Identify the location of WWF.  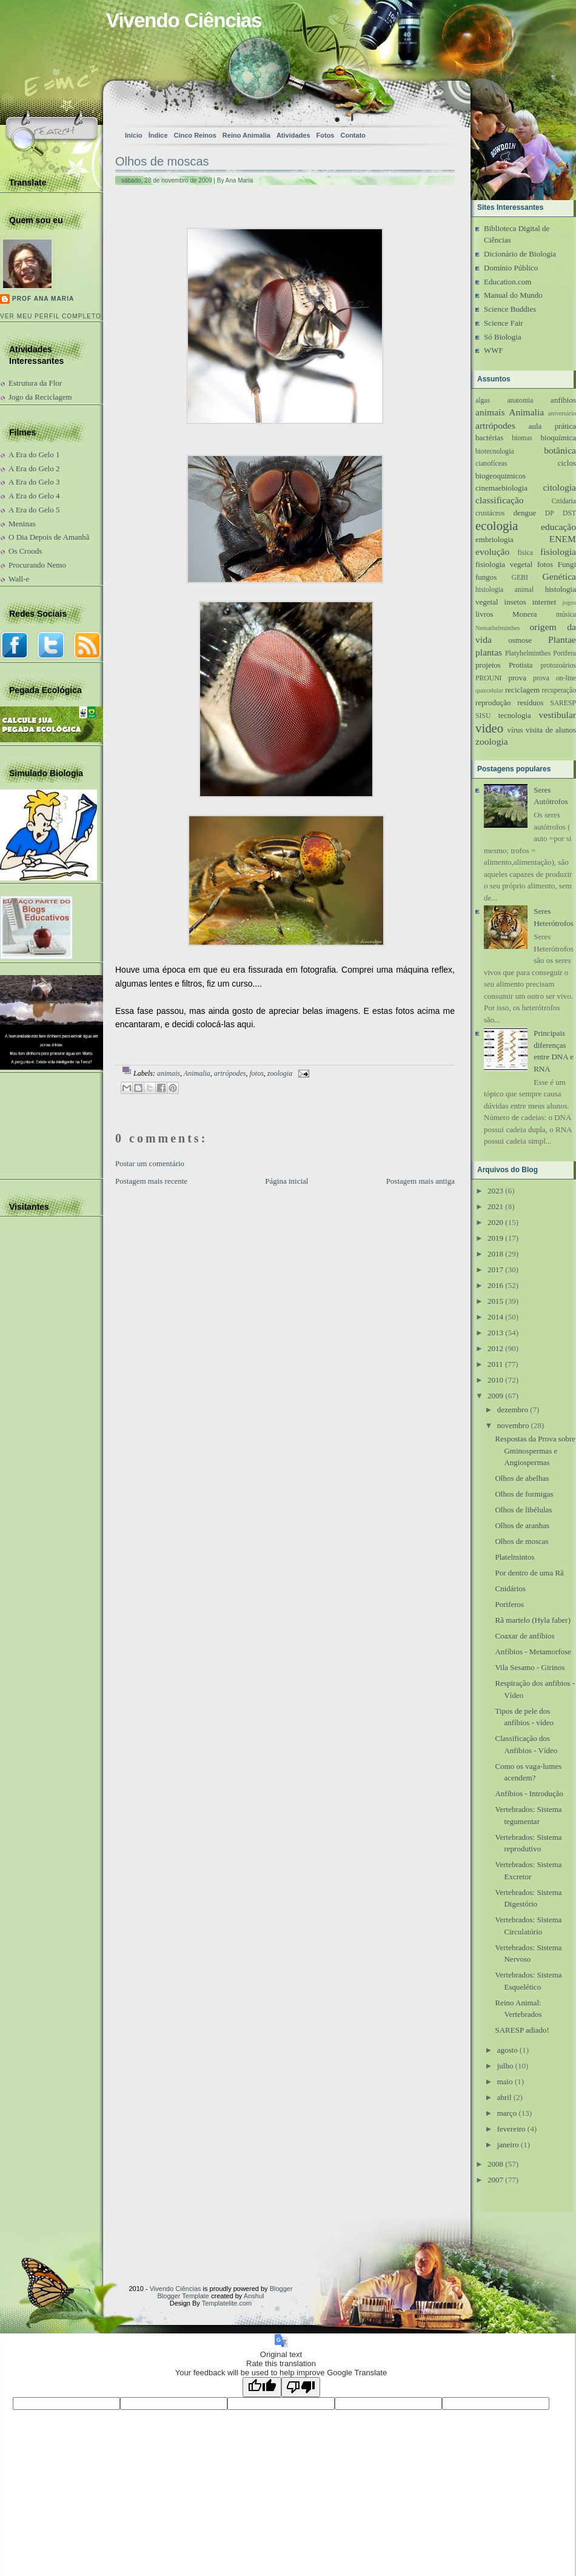
(493, 350).